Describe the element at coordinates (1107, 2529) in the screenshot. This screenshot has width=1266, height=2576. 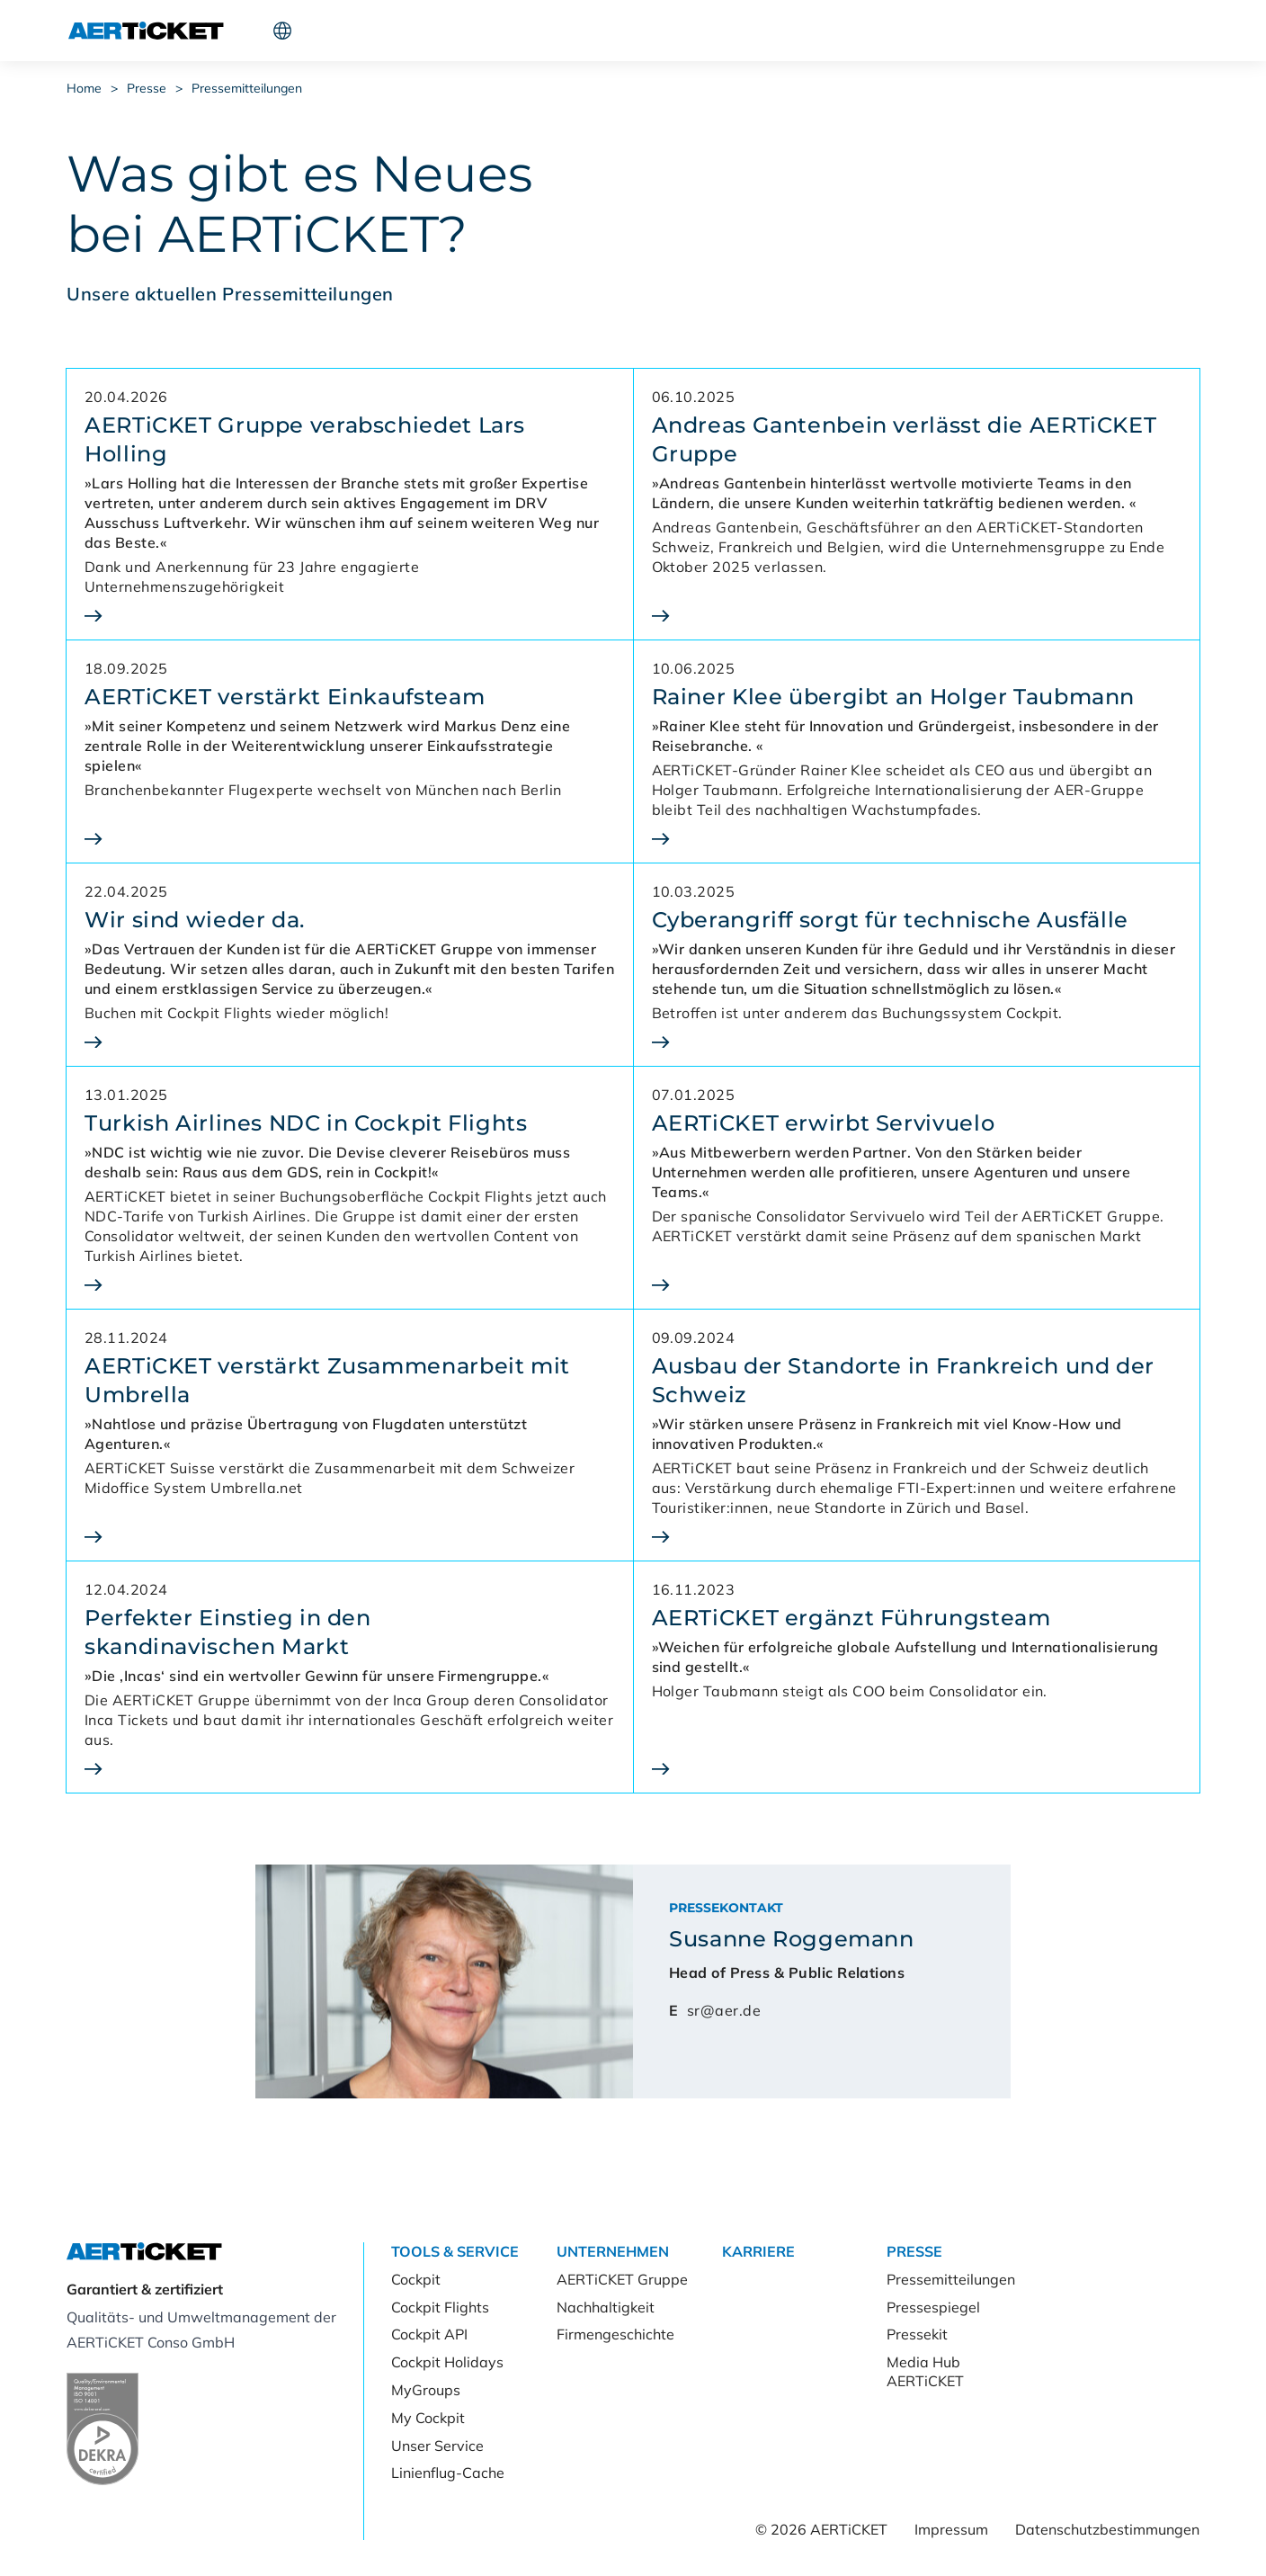
I see `Datenschutzbestimmungen` at that location.